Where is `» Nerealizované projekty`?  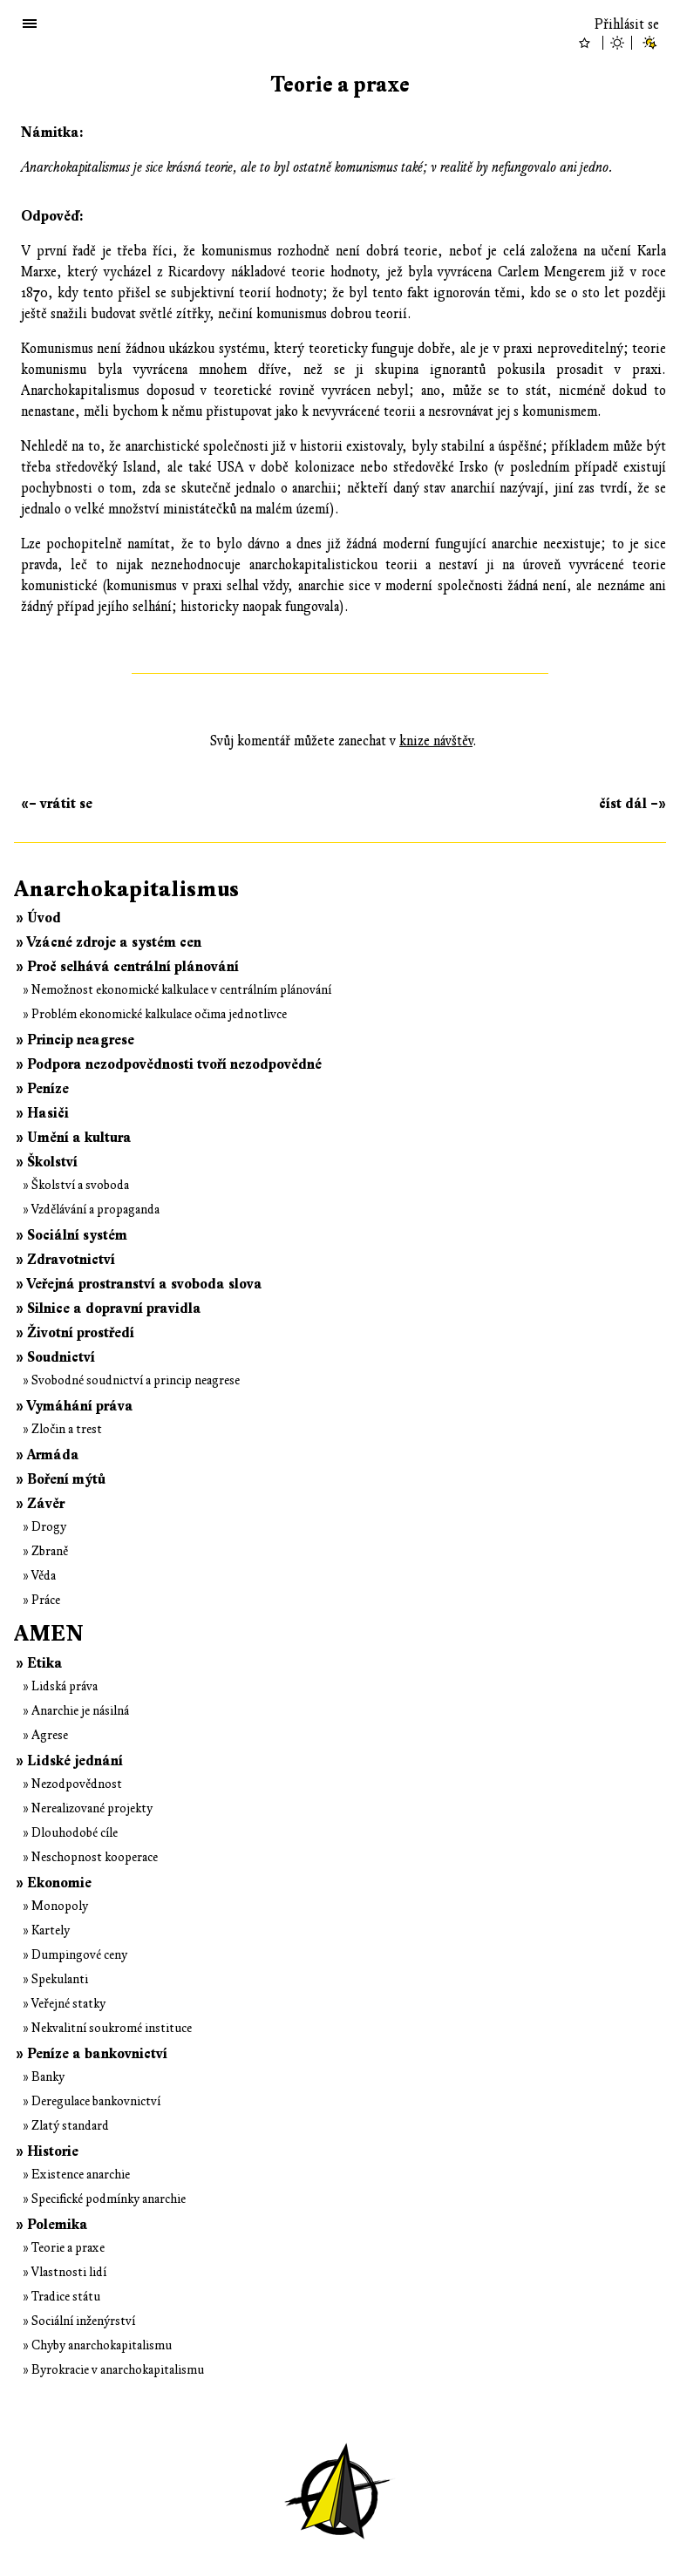
» Nerealizované projekty is located at coordinates (88, 1808).